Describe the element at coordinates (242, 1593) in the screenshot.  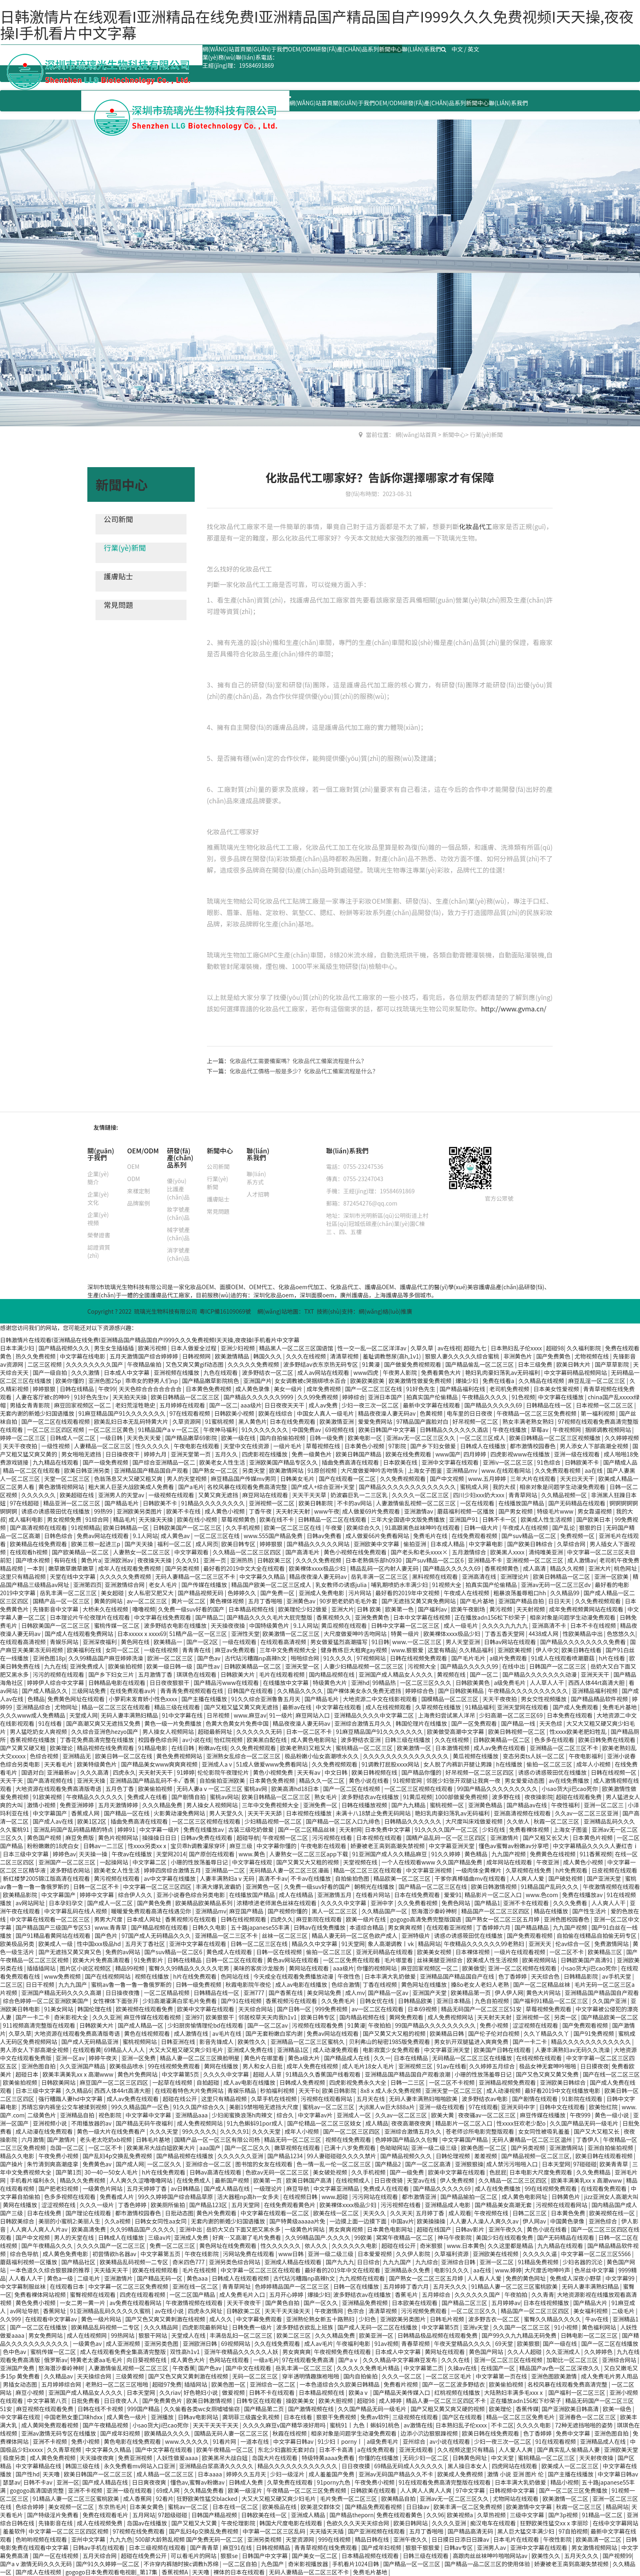
I see `色婷婷久久` at that location.